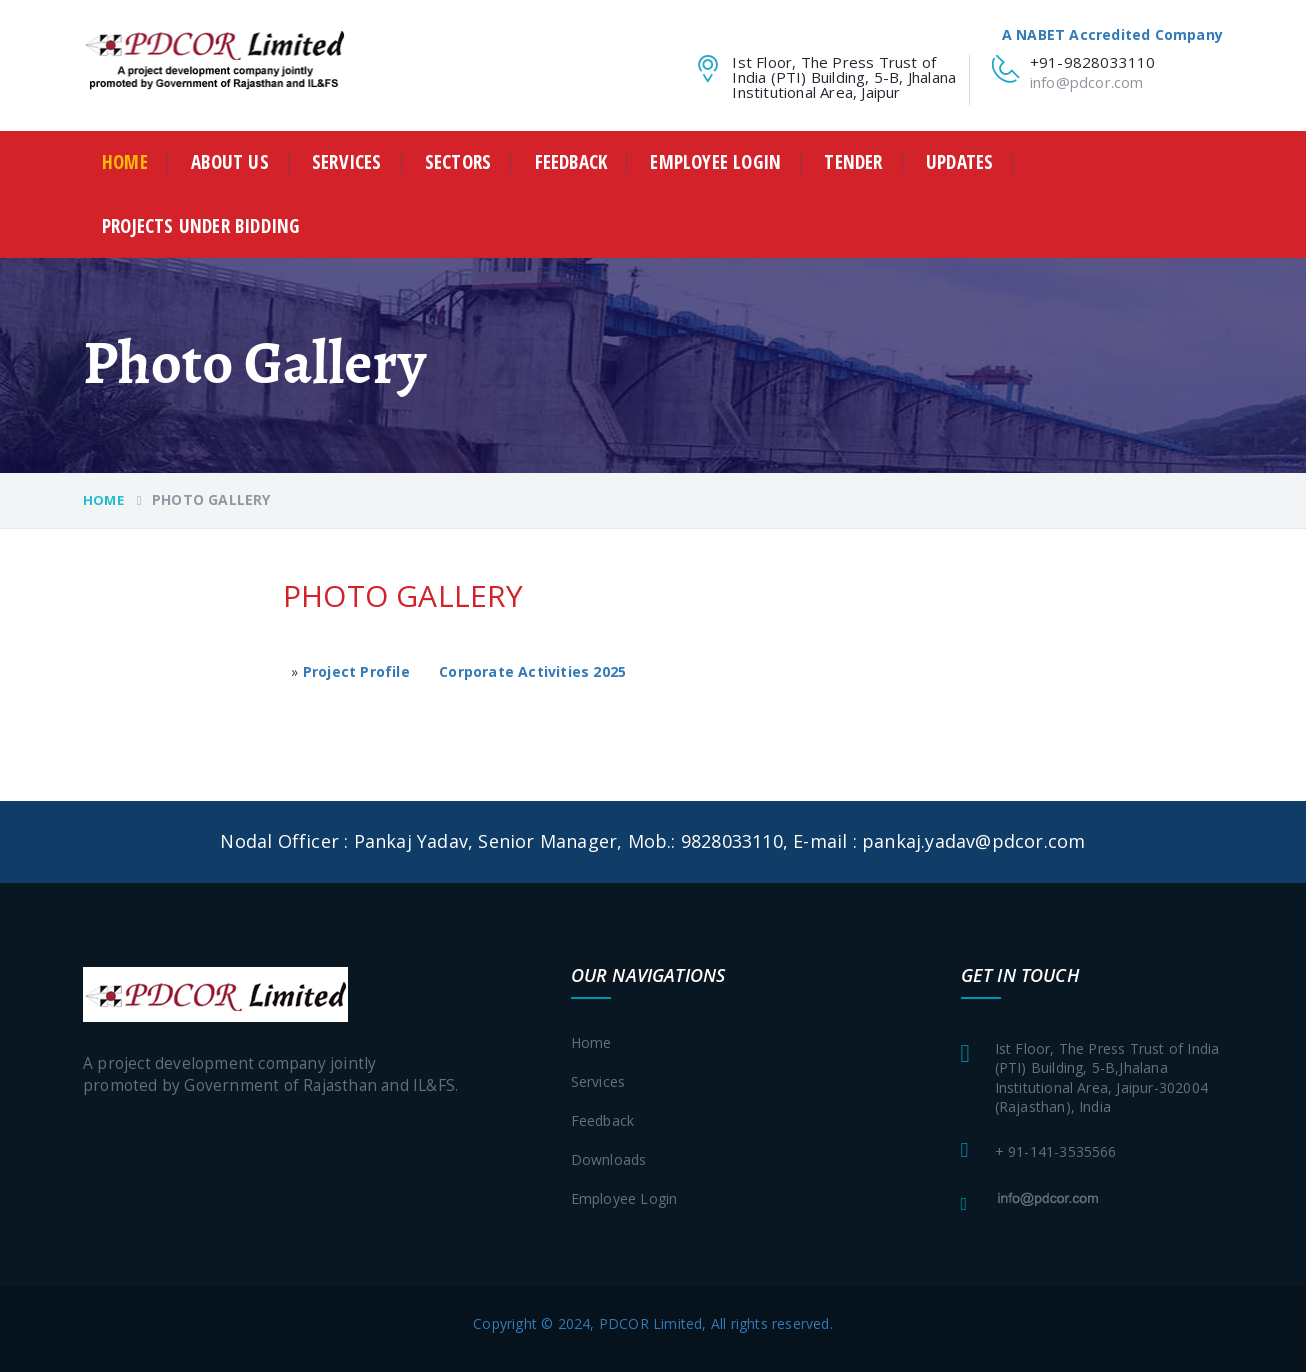  What do you see at coordinates (959, 162) in the screenshot?
I see `Updates` at bounding box center [959, 162].